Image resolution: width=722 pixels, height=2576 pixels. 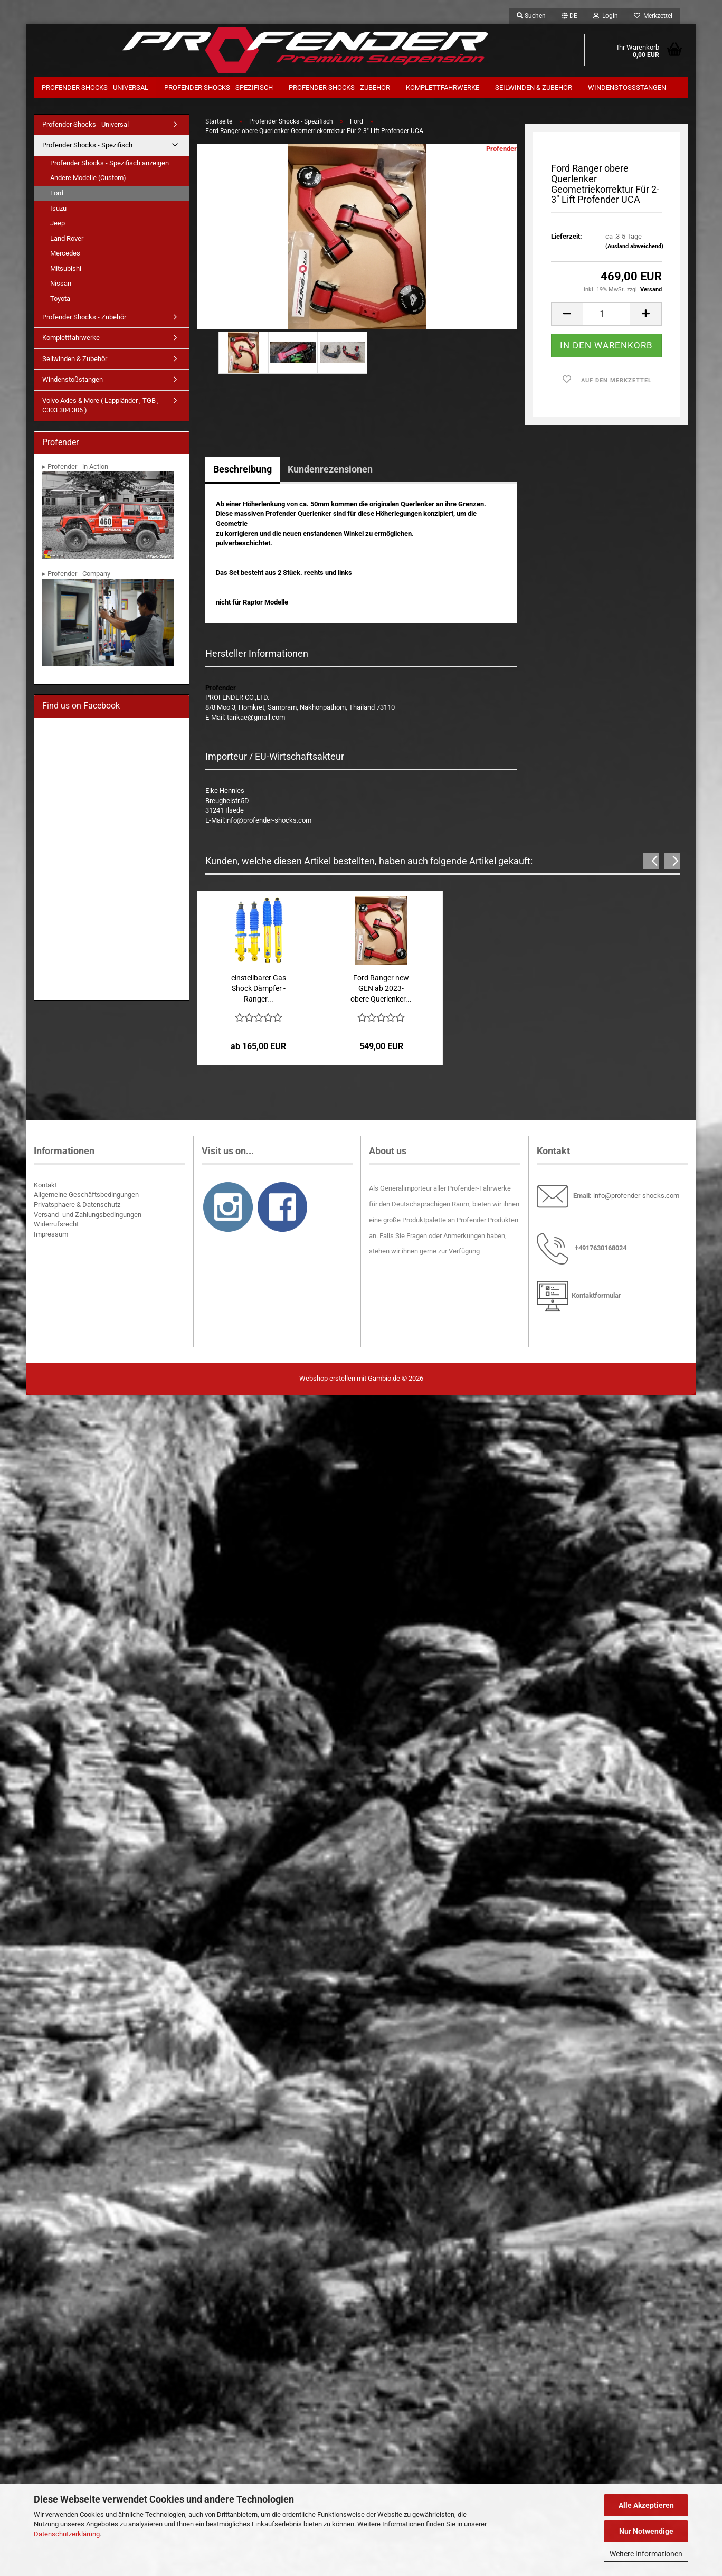 What do you see at coordinates (605, 16) in the screenshot?
I see `Login [button]` at bounding box center [605, 16].